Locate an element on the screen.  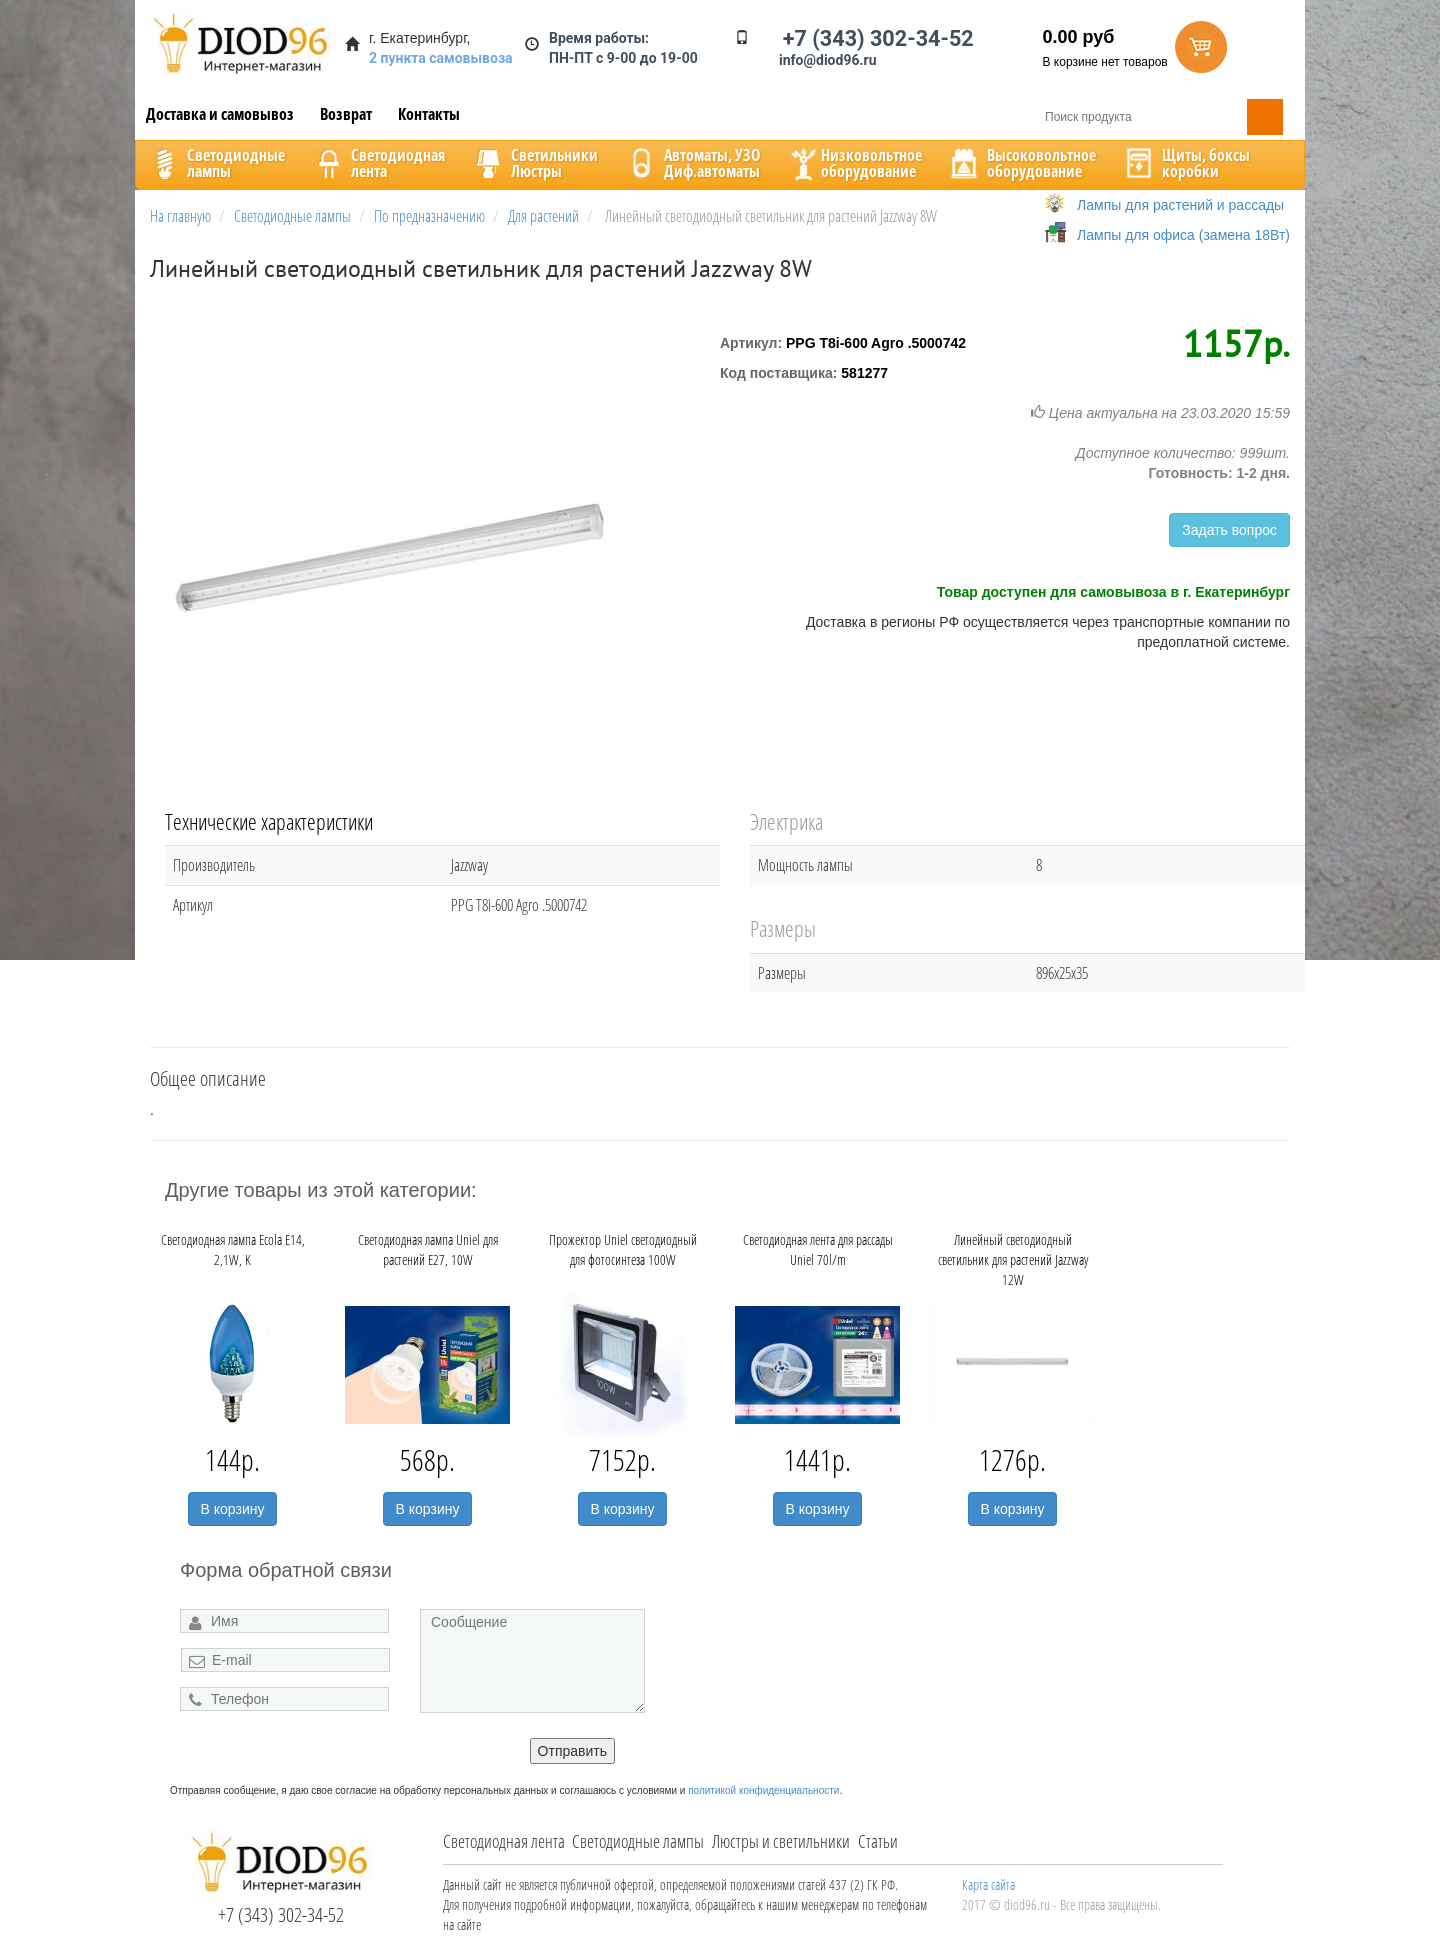
Лампы для растений и рассады is located at coordinates (1180, 205).